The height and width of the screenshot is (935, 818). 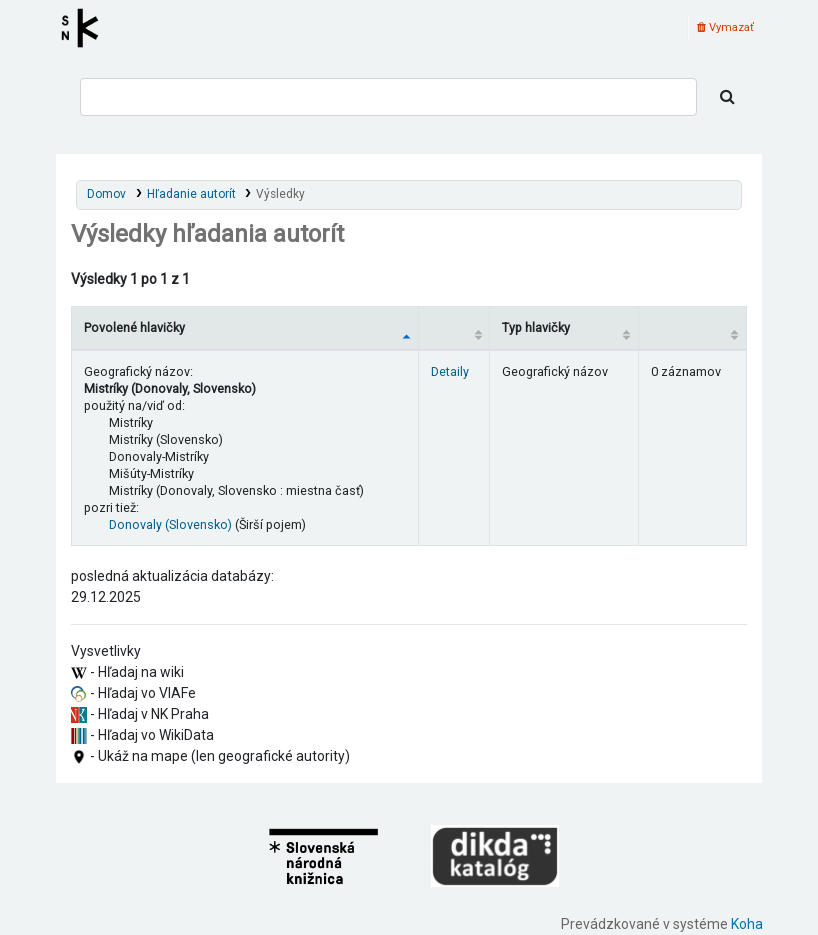 I want to click on Typ hlavičky [Typ hlavičky: activate to sort column ascending], so click(x=536, y=327).